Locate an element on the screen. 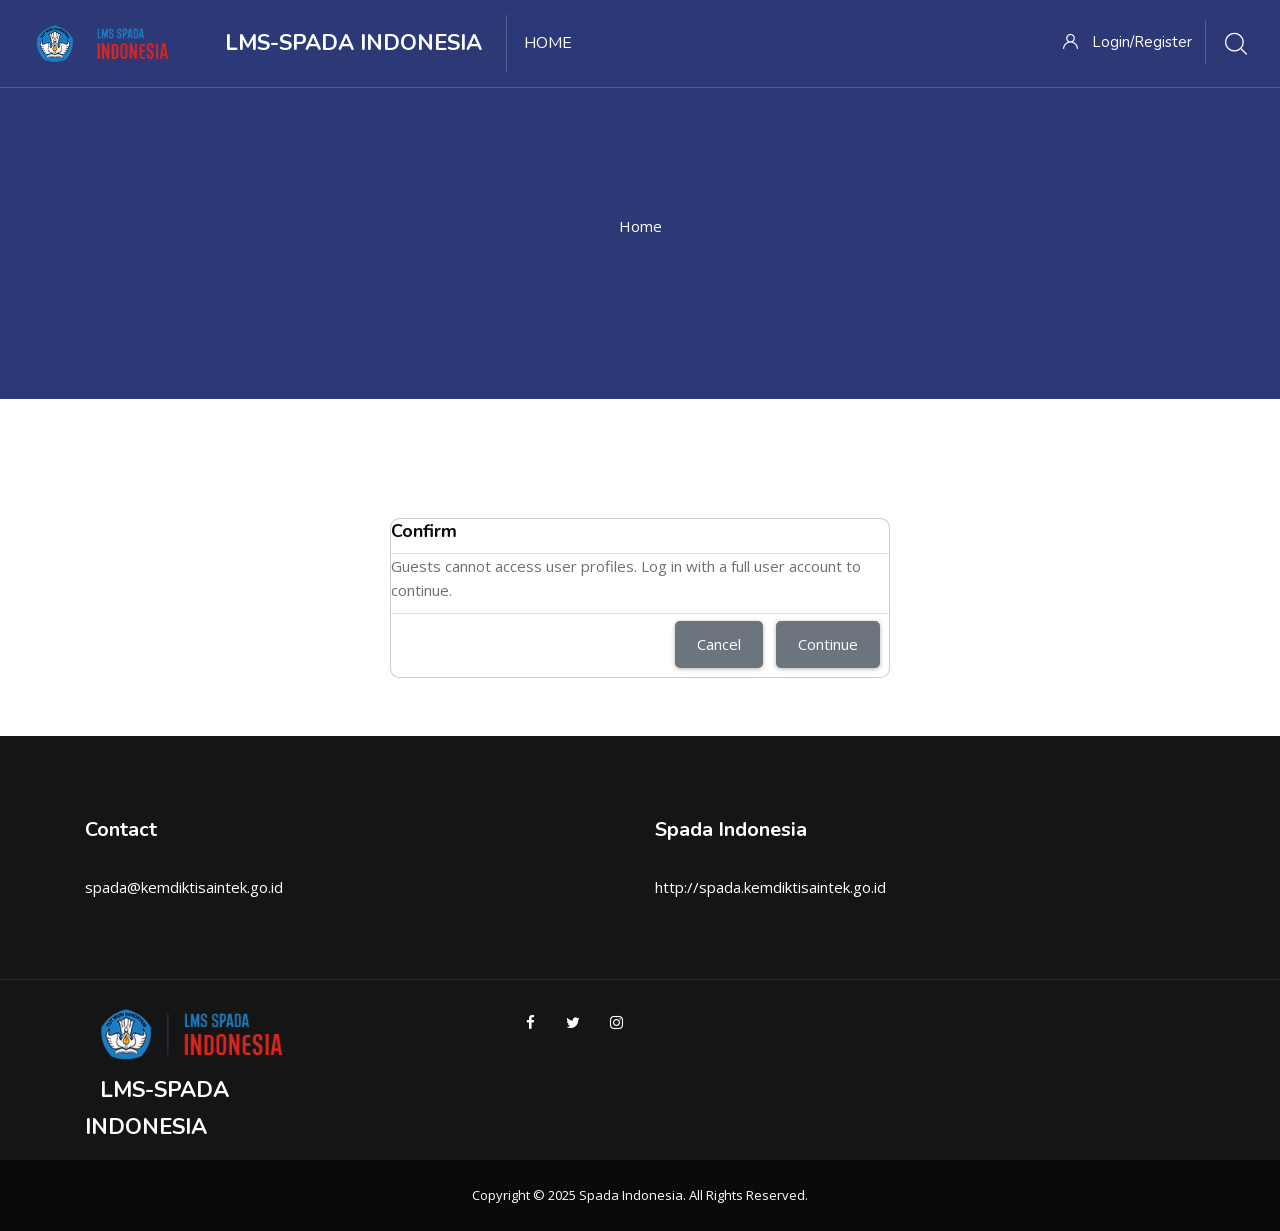 This screenshot has width=1280, height=1231. Cancel is located at coordinates (719, 644).